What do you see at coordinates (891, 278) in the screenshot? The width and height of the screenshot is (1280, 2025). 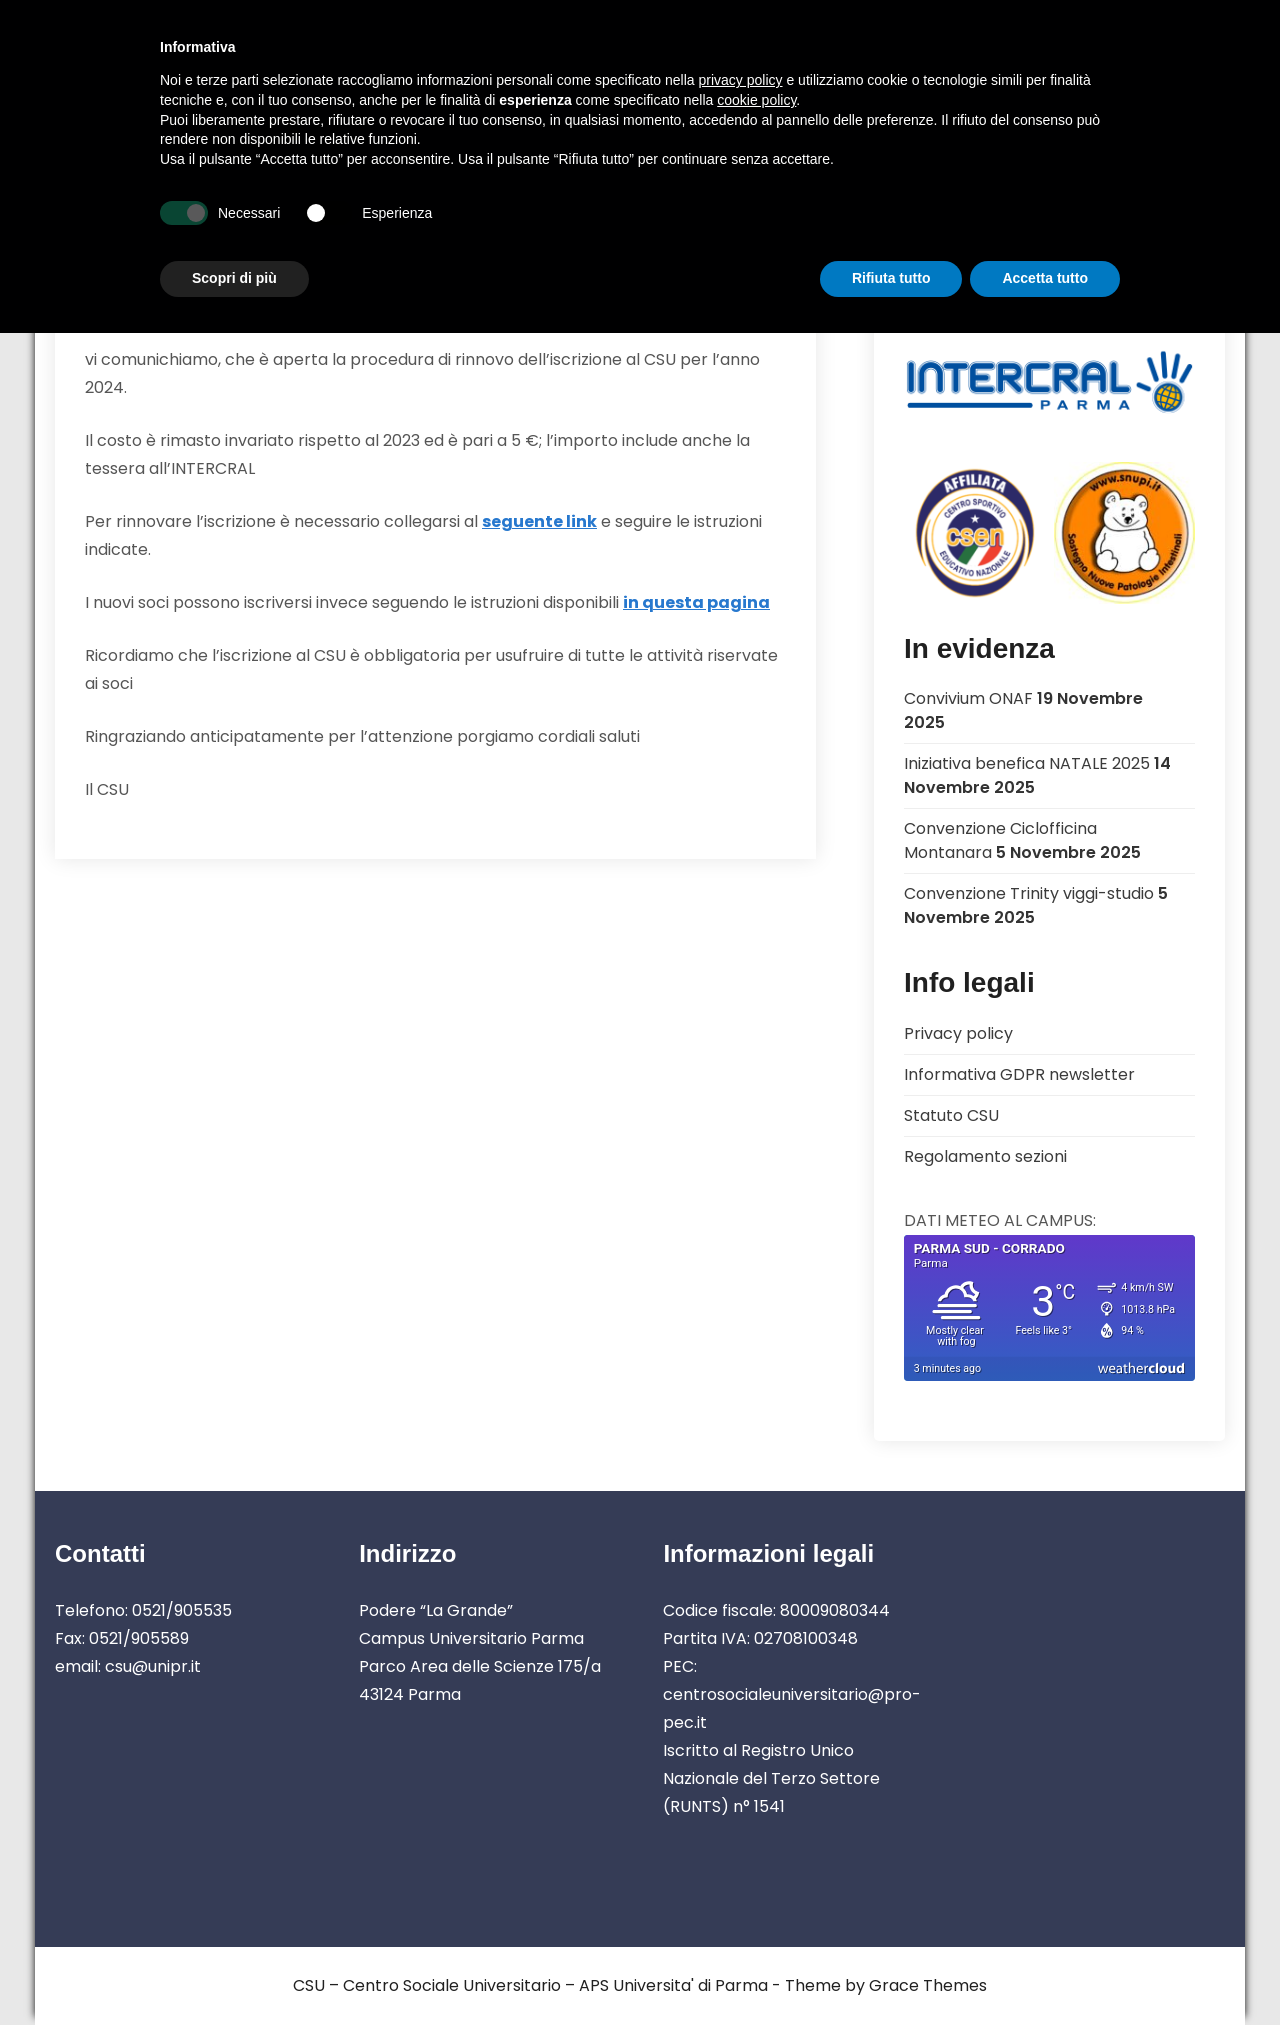 I see `Rifiuta tutto [button]` at bounding box center [891, 278].